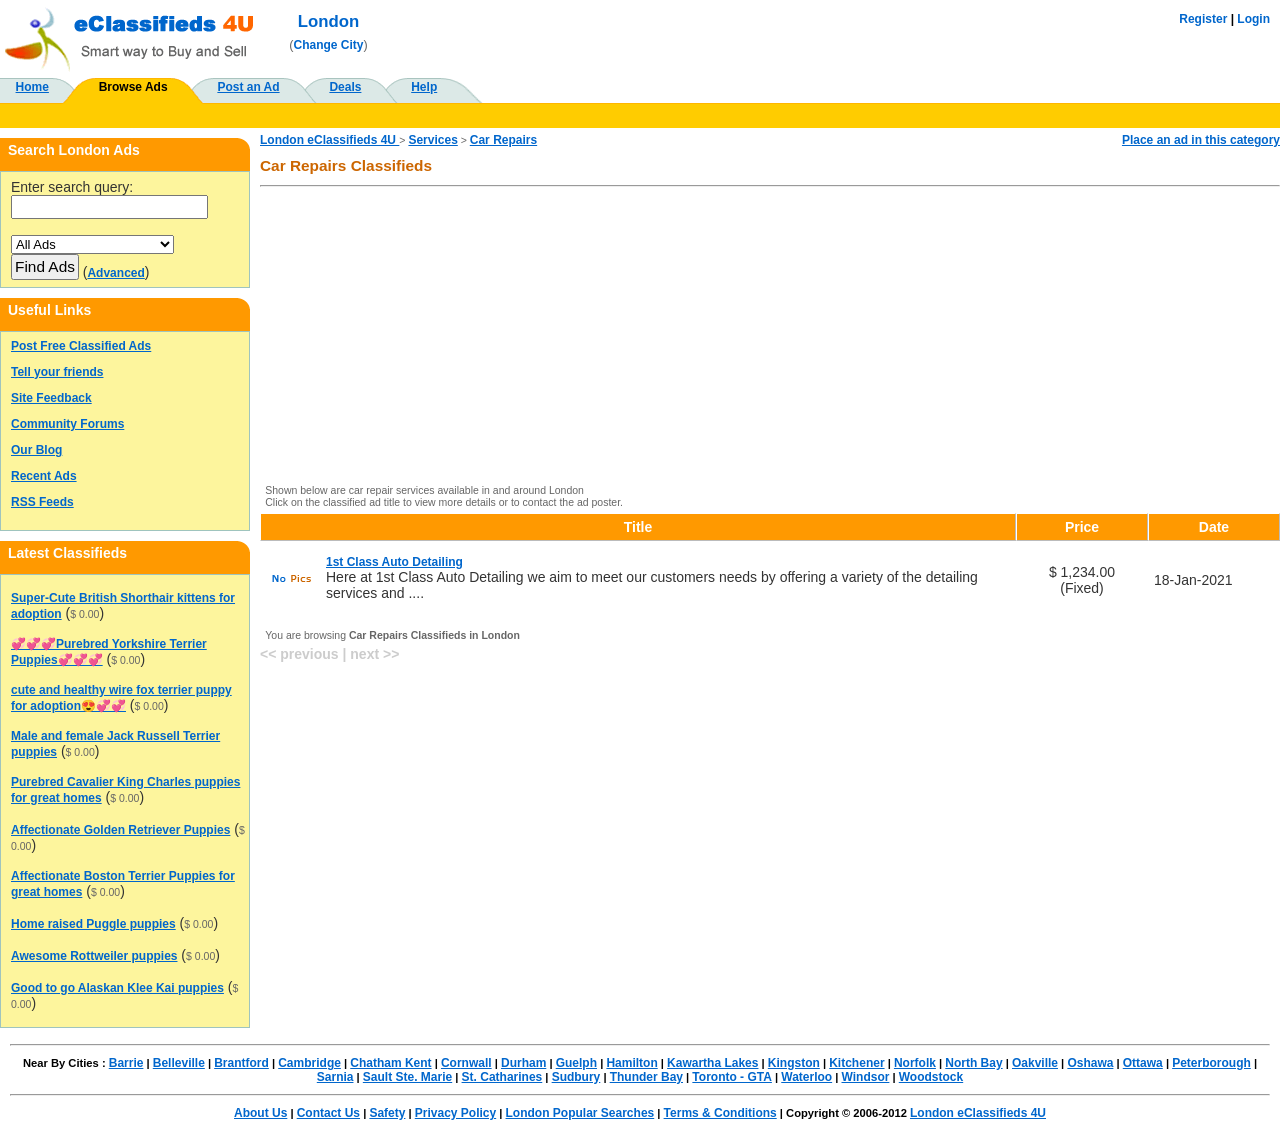 The image size is (1280, 1126). I want to click on Sarnia, so click(335, 1077).